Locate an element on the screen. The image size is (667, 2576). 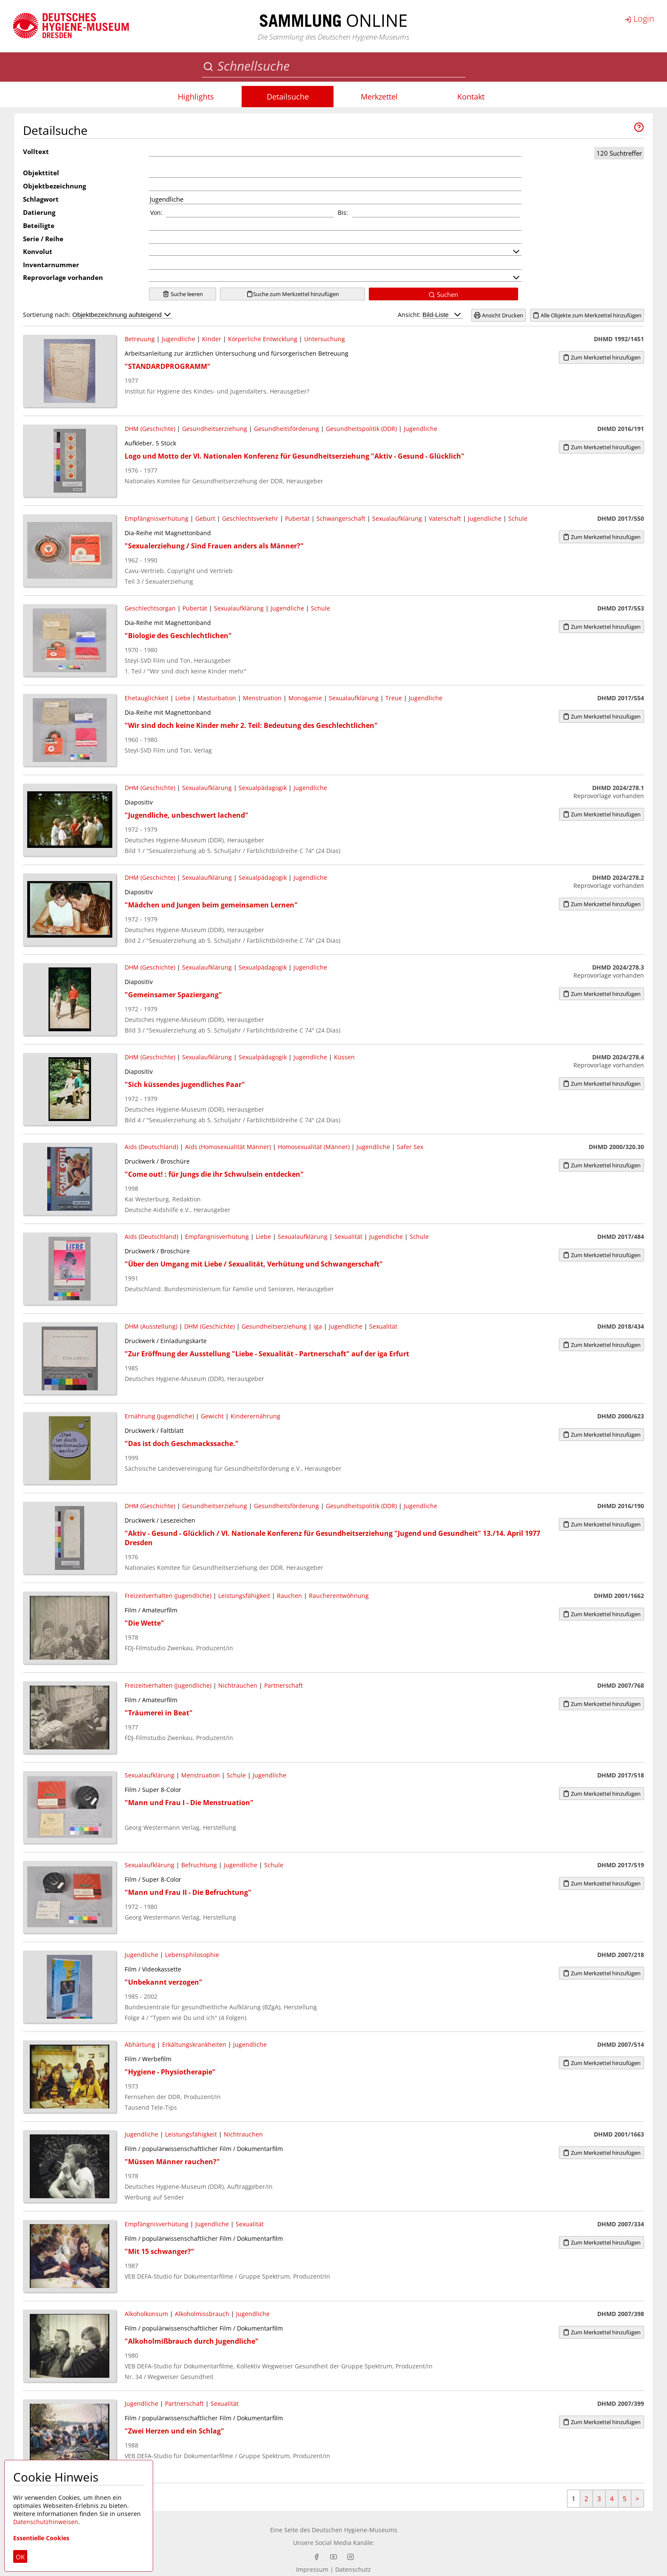
Menstruation is located at coordinates (262, 698).